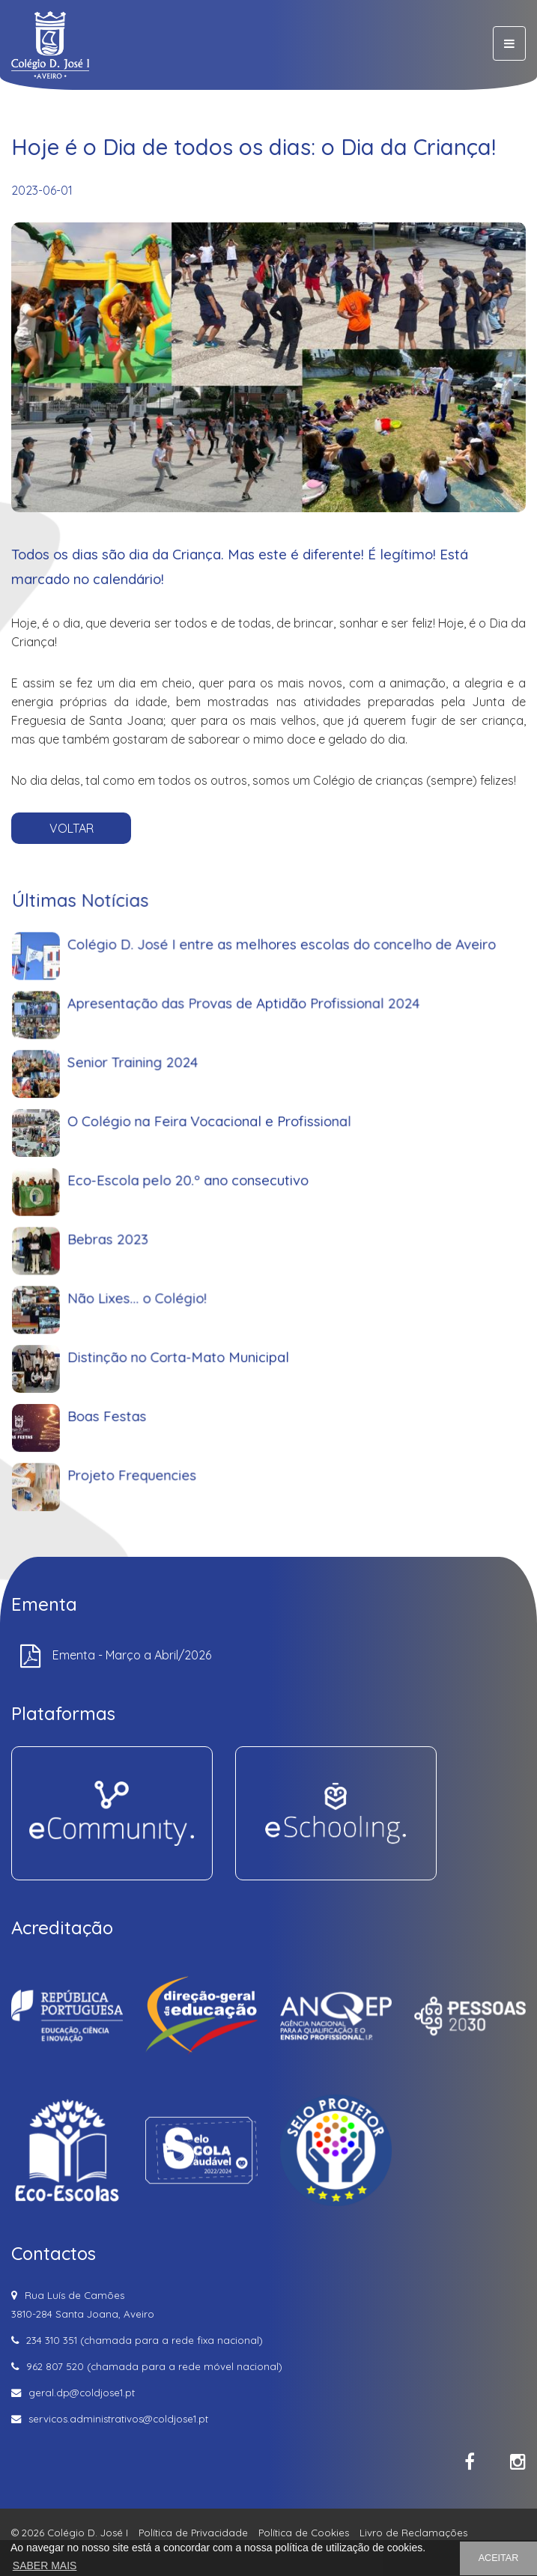 The image size is (537, 2576). What do you see at coordinates (210, 1238) in the screenshot?
I see `Eco-Escola pelo 20.º ano consecutivo` at bounding box center [210, 1238].